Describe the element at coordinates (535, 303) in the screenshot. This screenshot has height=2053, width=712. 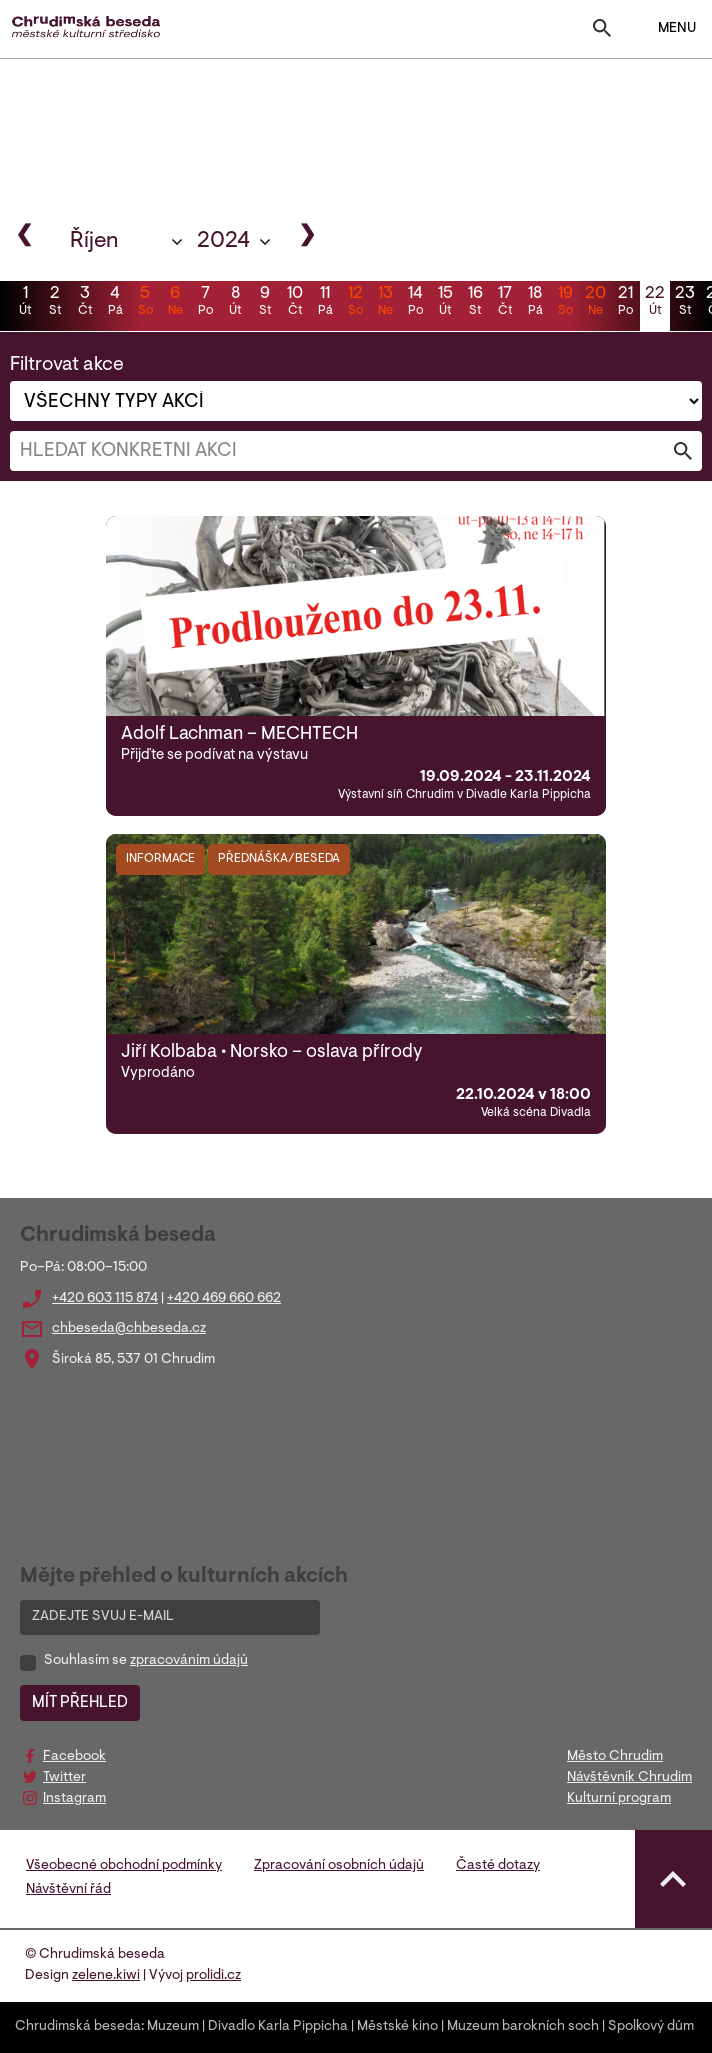
I see `18` at that location.